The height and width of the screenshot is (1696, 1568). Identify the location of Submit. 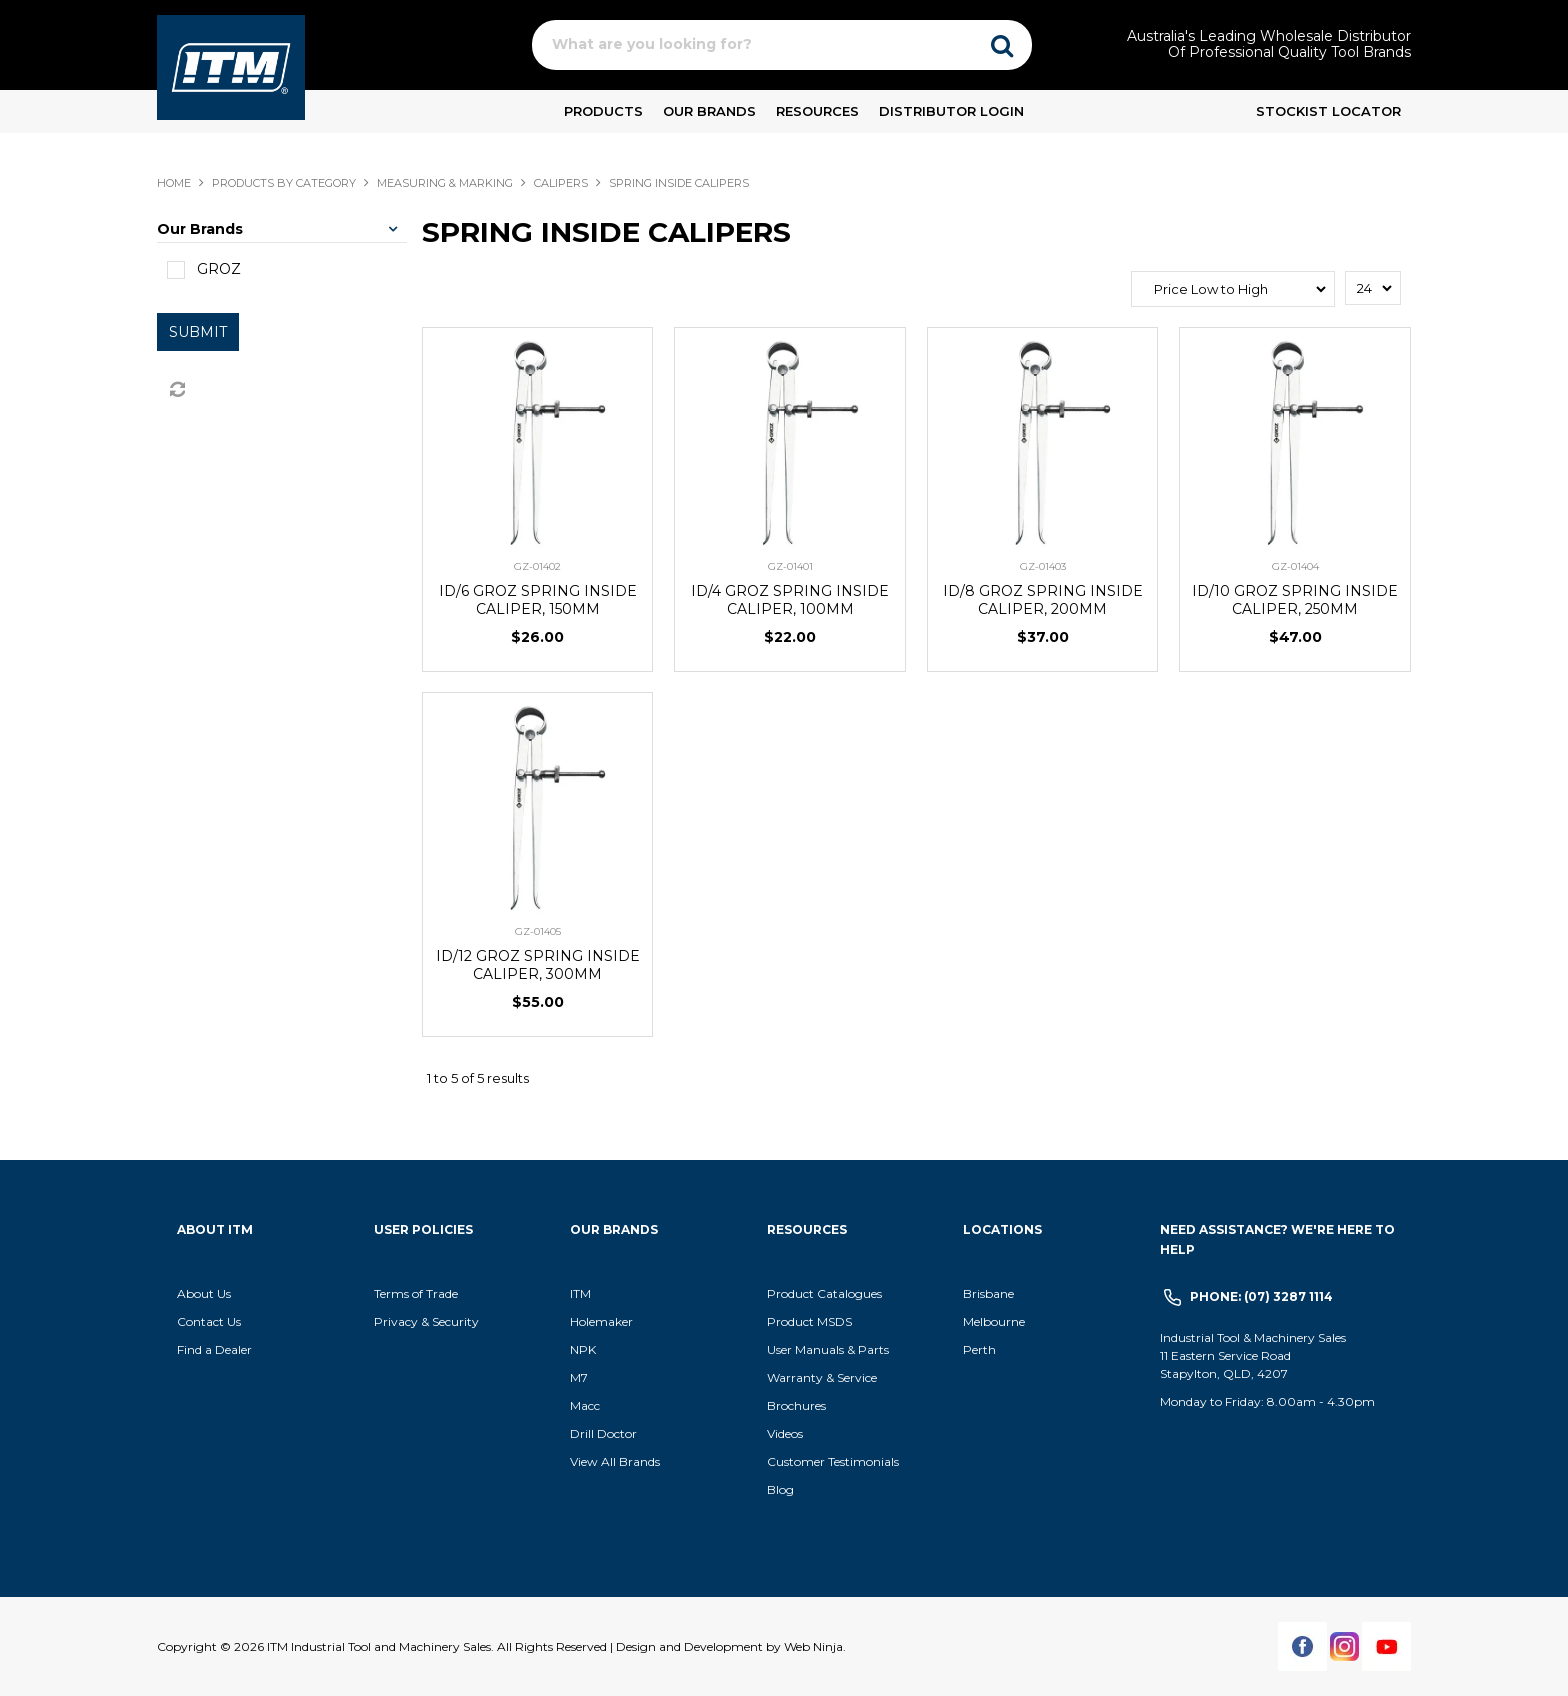
(198, 332).